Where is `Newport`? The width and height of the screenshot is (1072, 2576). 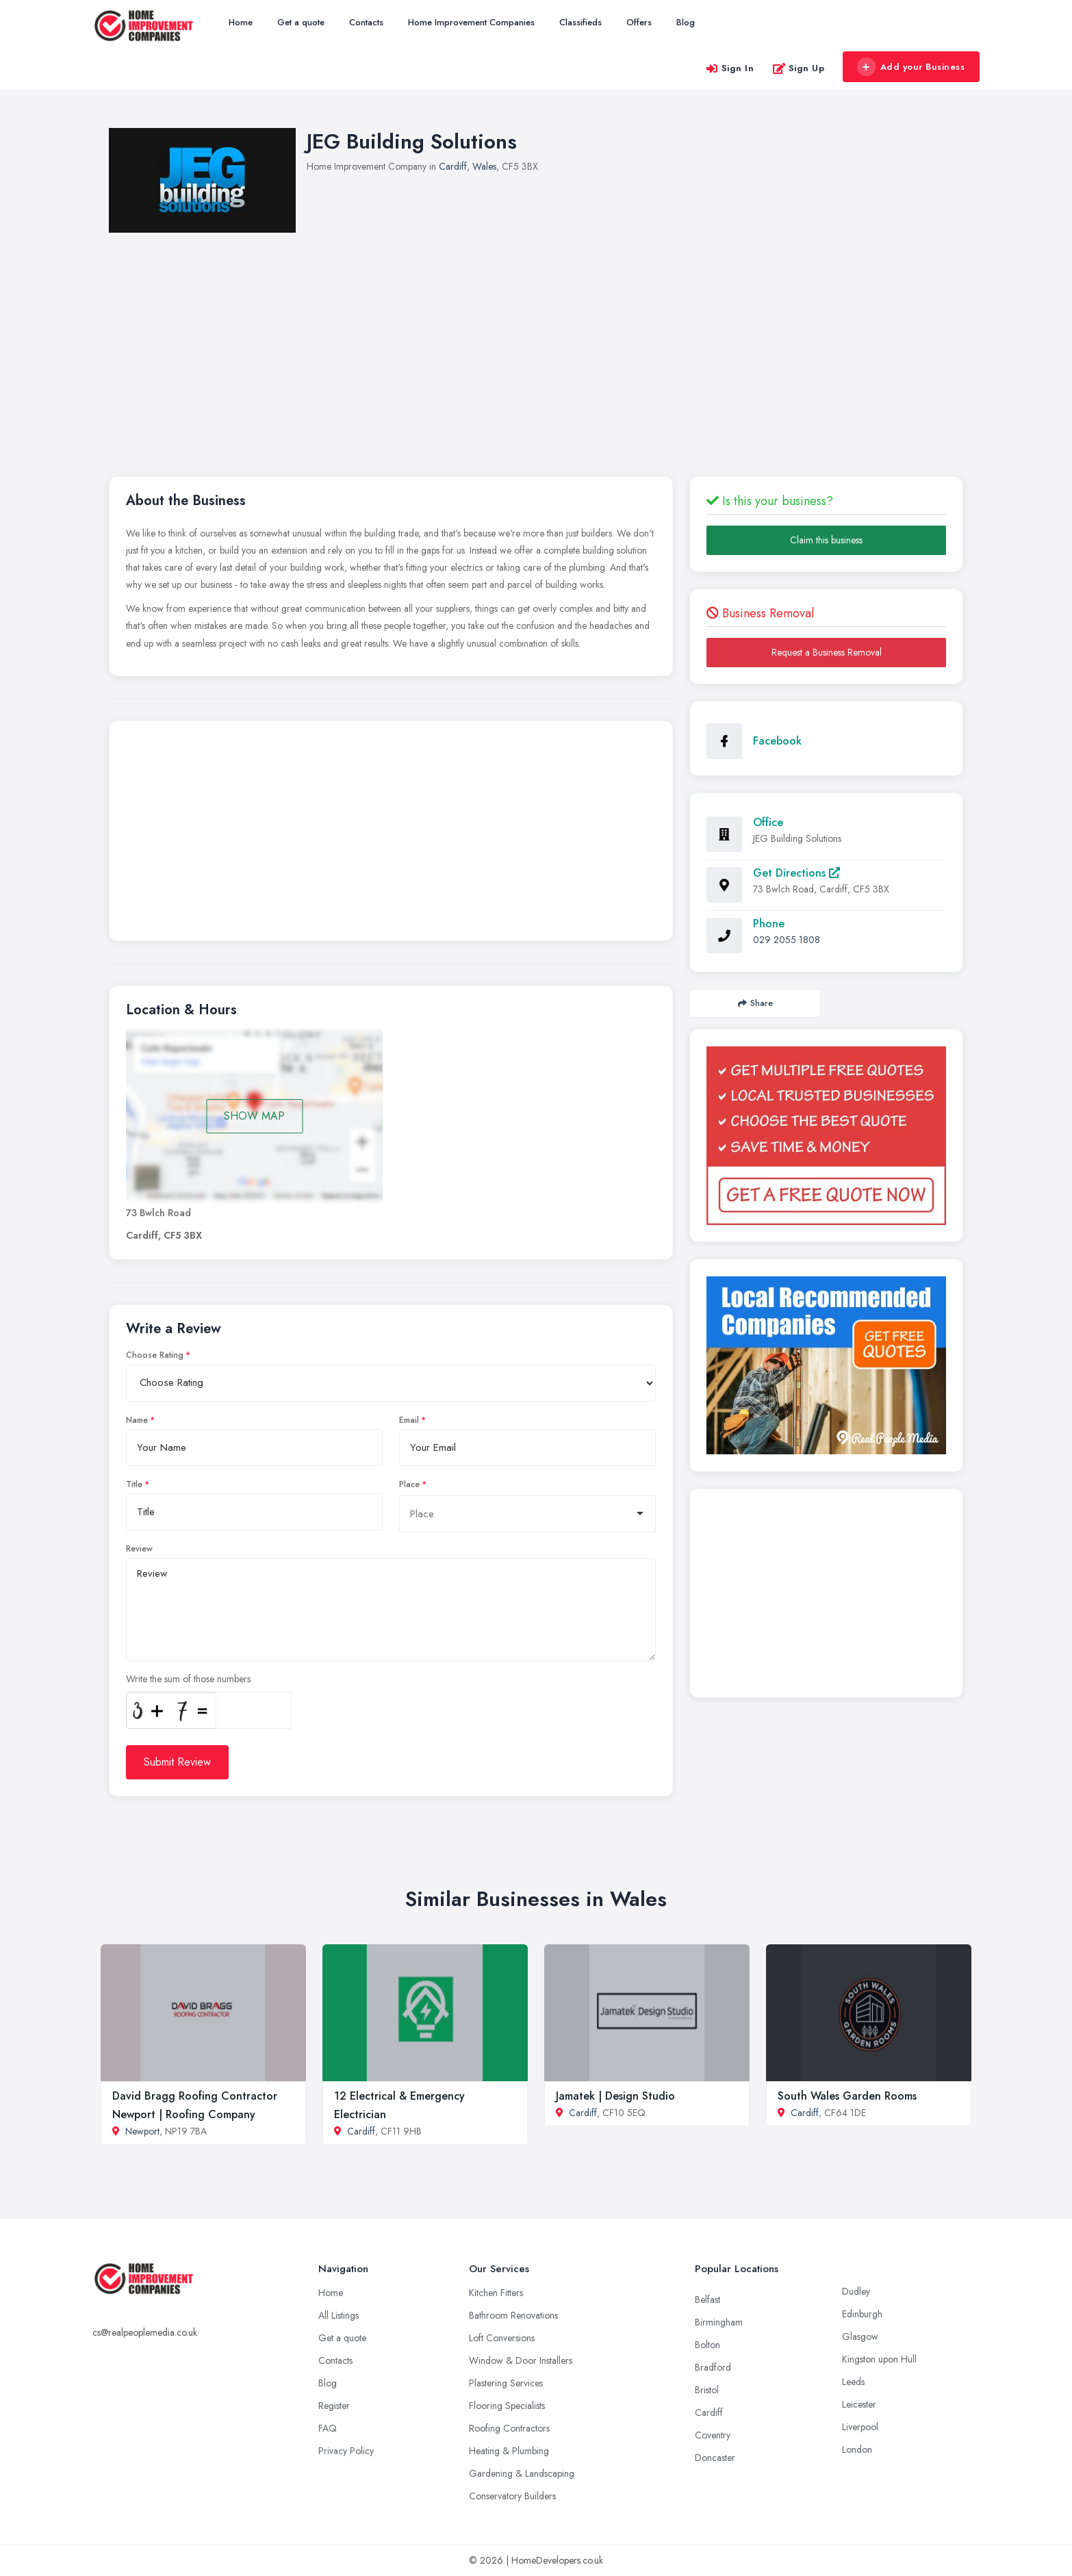 Newport is located at coordinates (142, 2131).